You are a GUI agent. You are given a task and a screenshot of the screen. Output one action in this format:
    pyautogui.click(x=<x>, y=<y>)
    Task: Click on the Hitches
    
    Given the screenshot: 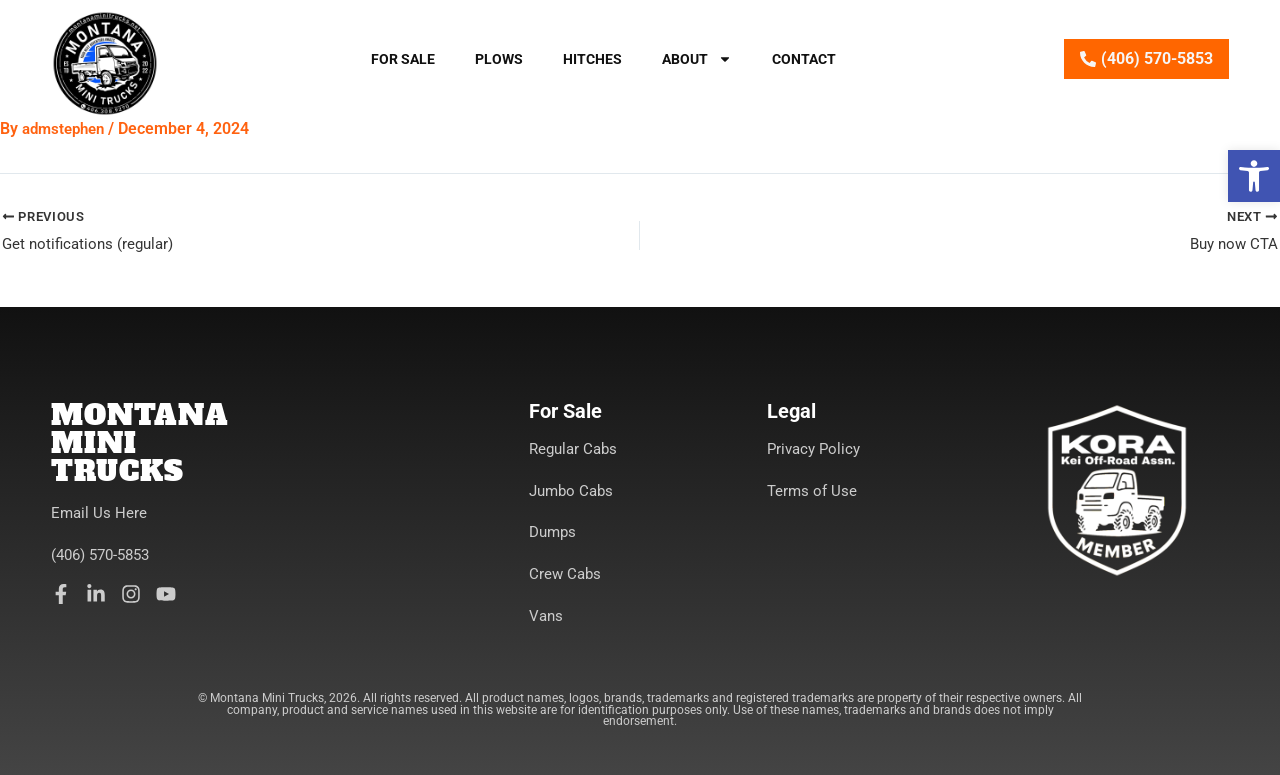 What is the action you would take?
    pyautogui.click(x=592, y=59)
    